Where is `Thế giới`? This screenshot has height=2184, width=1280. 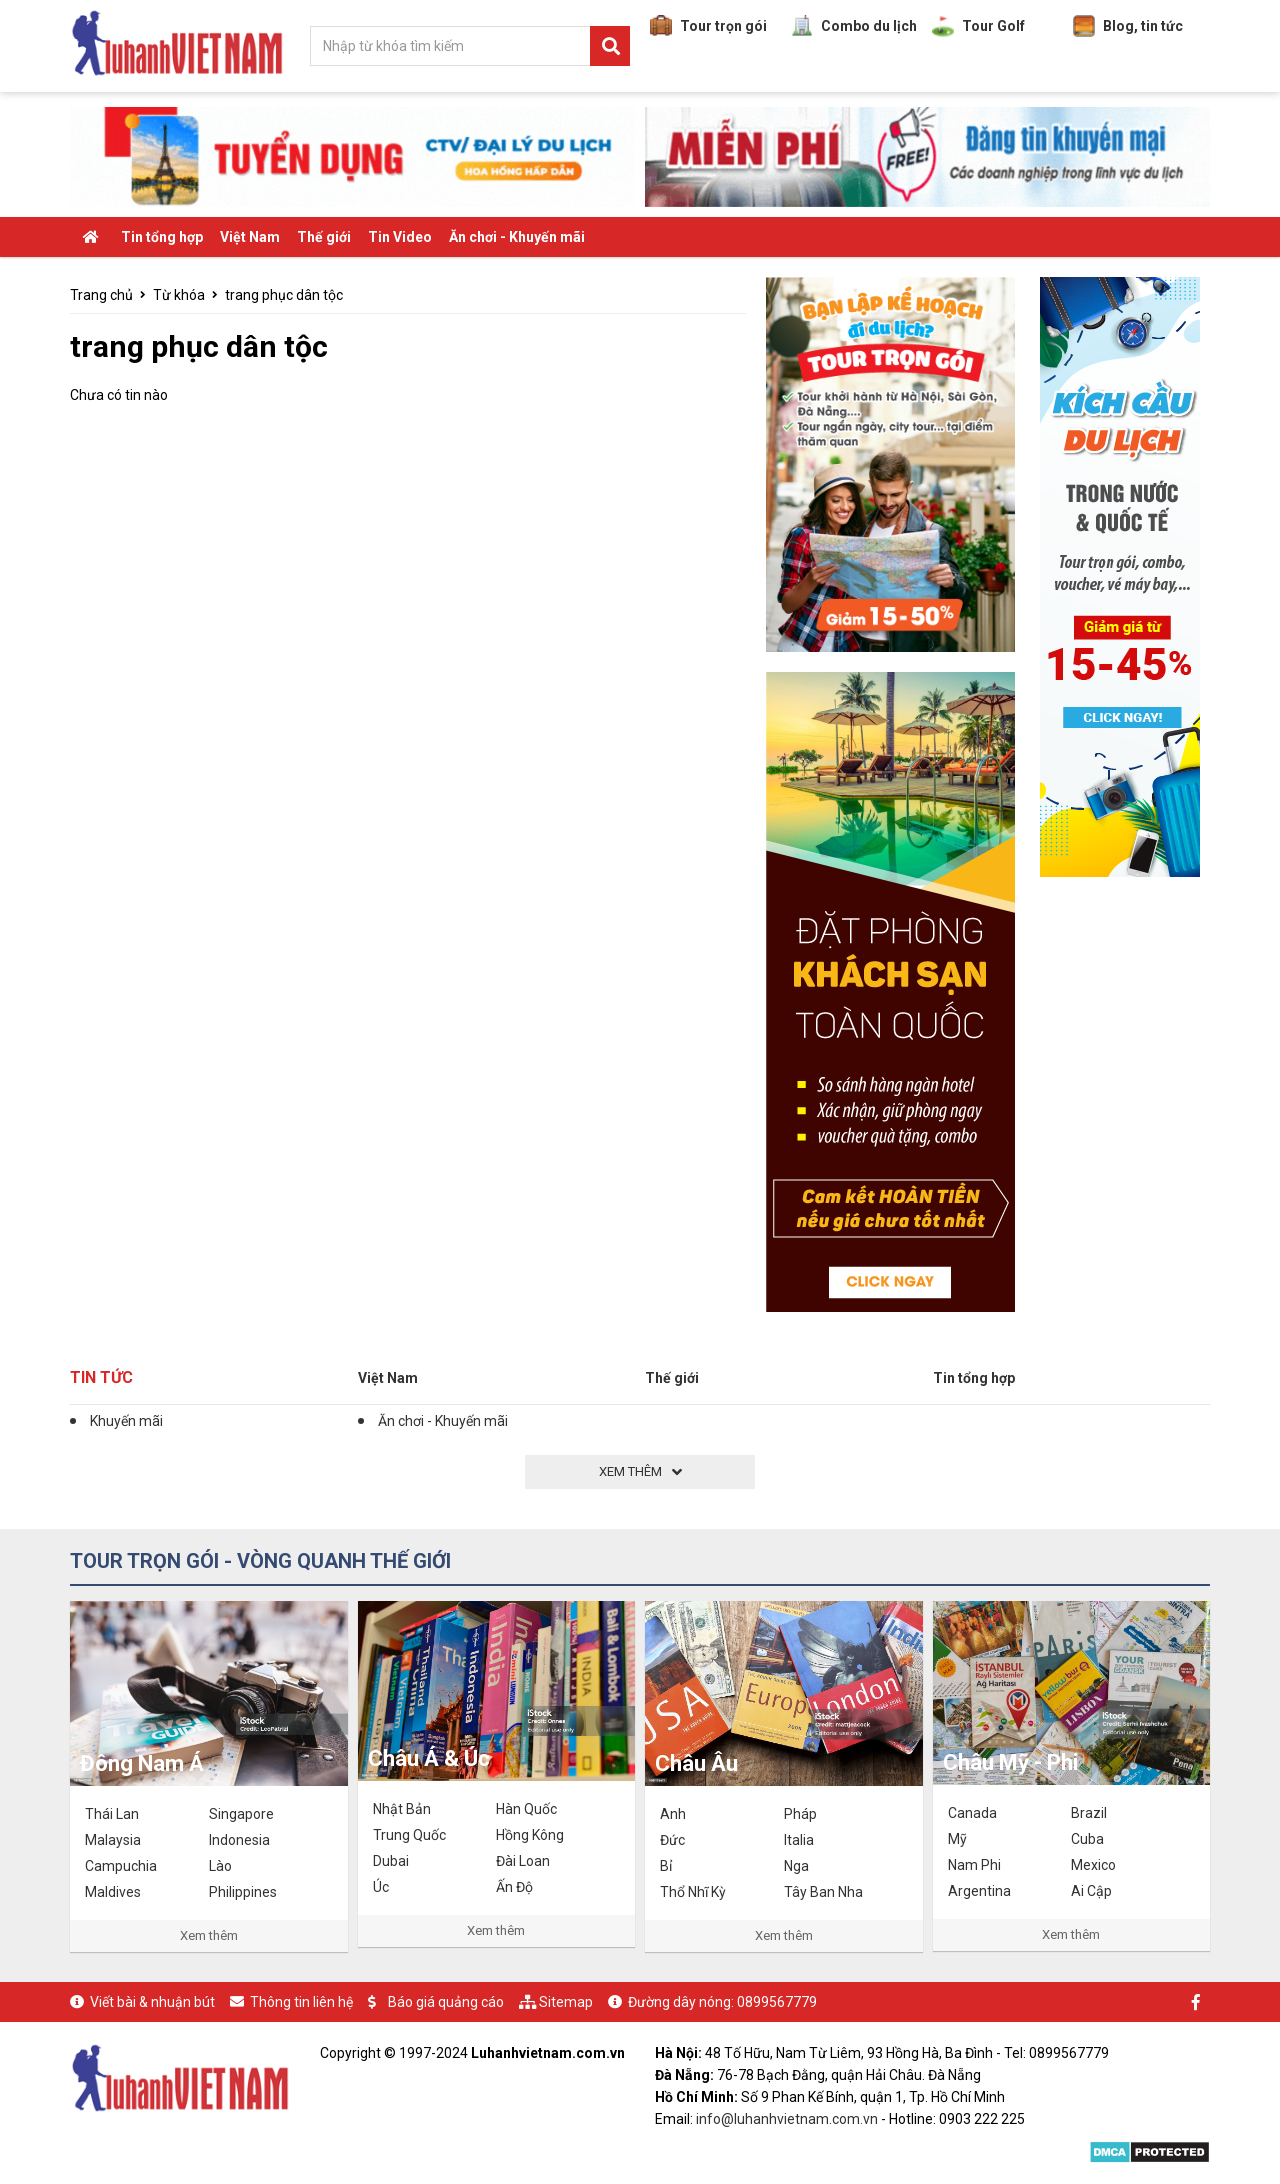 Thế giới is located at coordinates (324, 237).